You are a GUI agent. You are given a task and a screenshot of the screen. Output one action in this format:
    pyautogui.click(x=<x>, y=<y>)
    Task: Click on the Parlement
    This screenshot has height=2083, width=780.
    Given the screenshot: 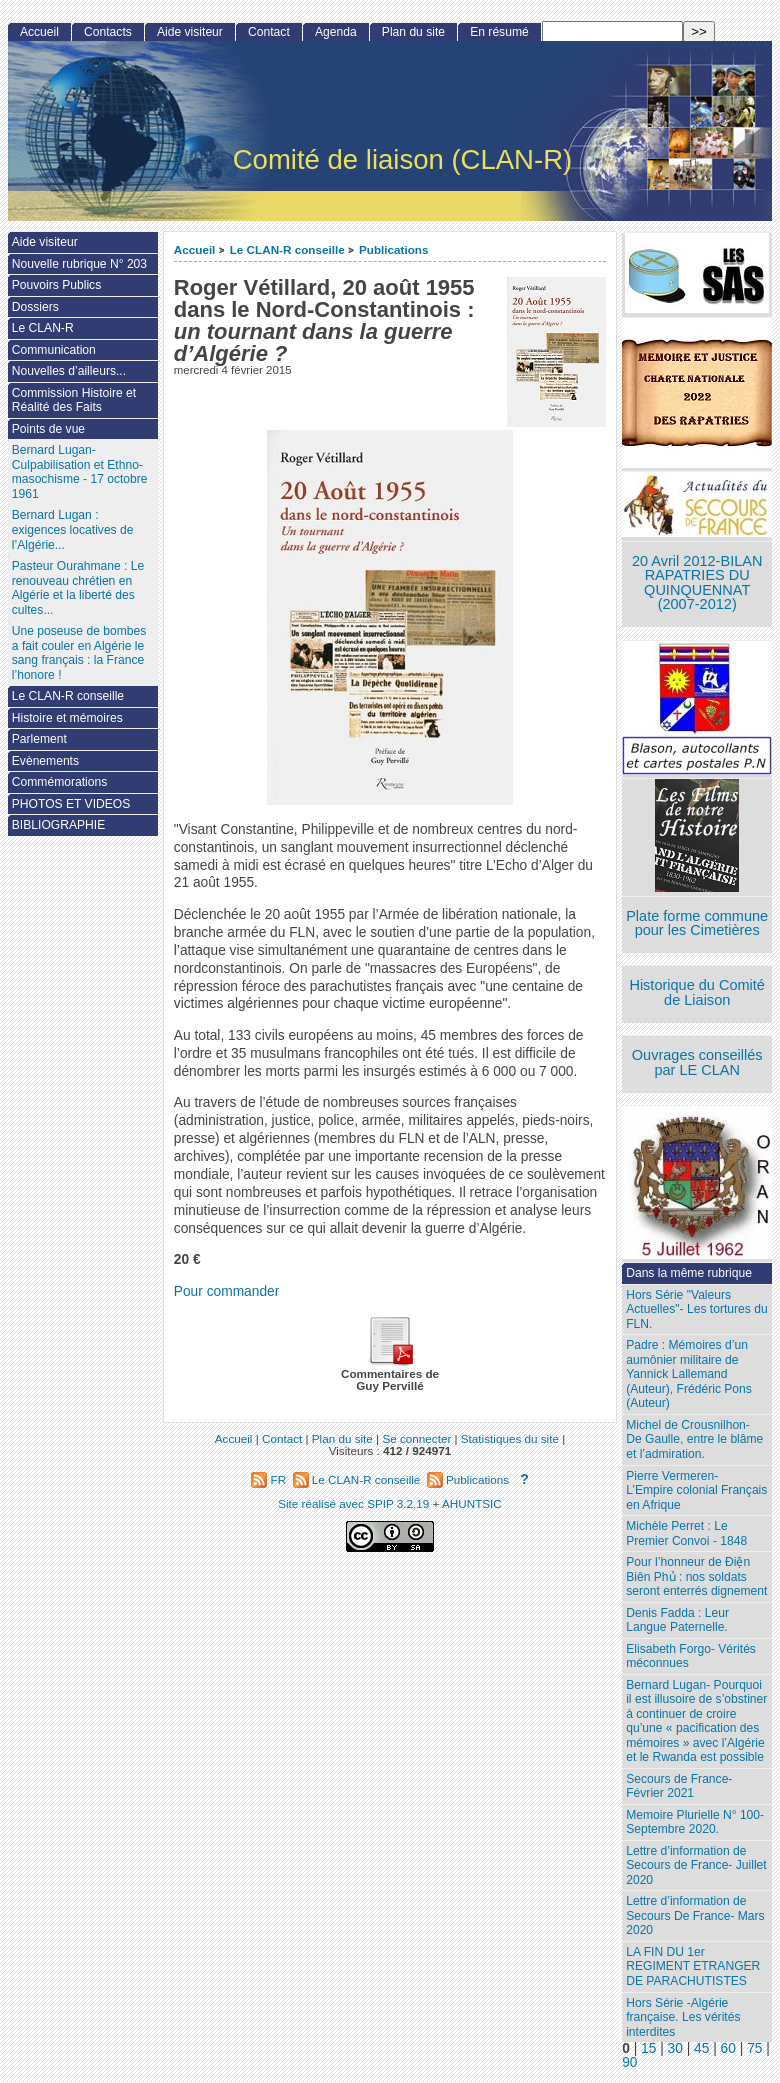 What is the action you would take?
    pyautogui.click(x=39, y=739)
    